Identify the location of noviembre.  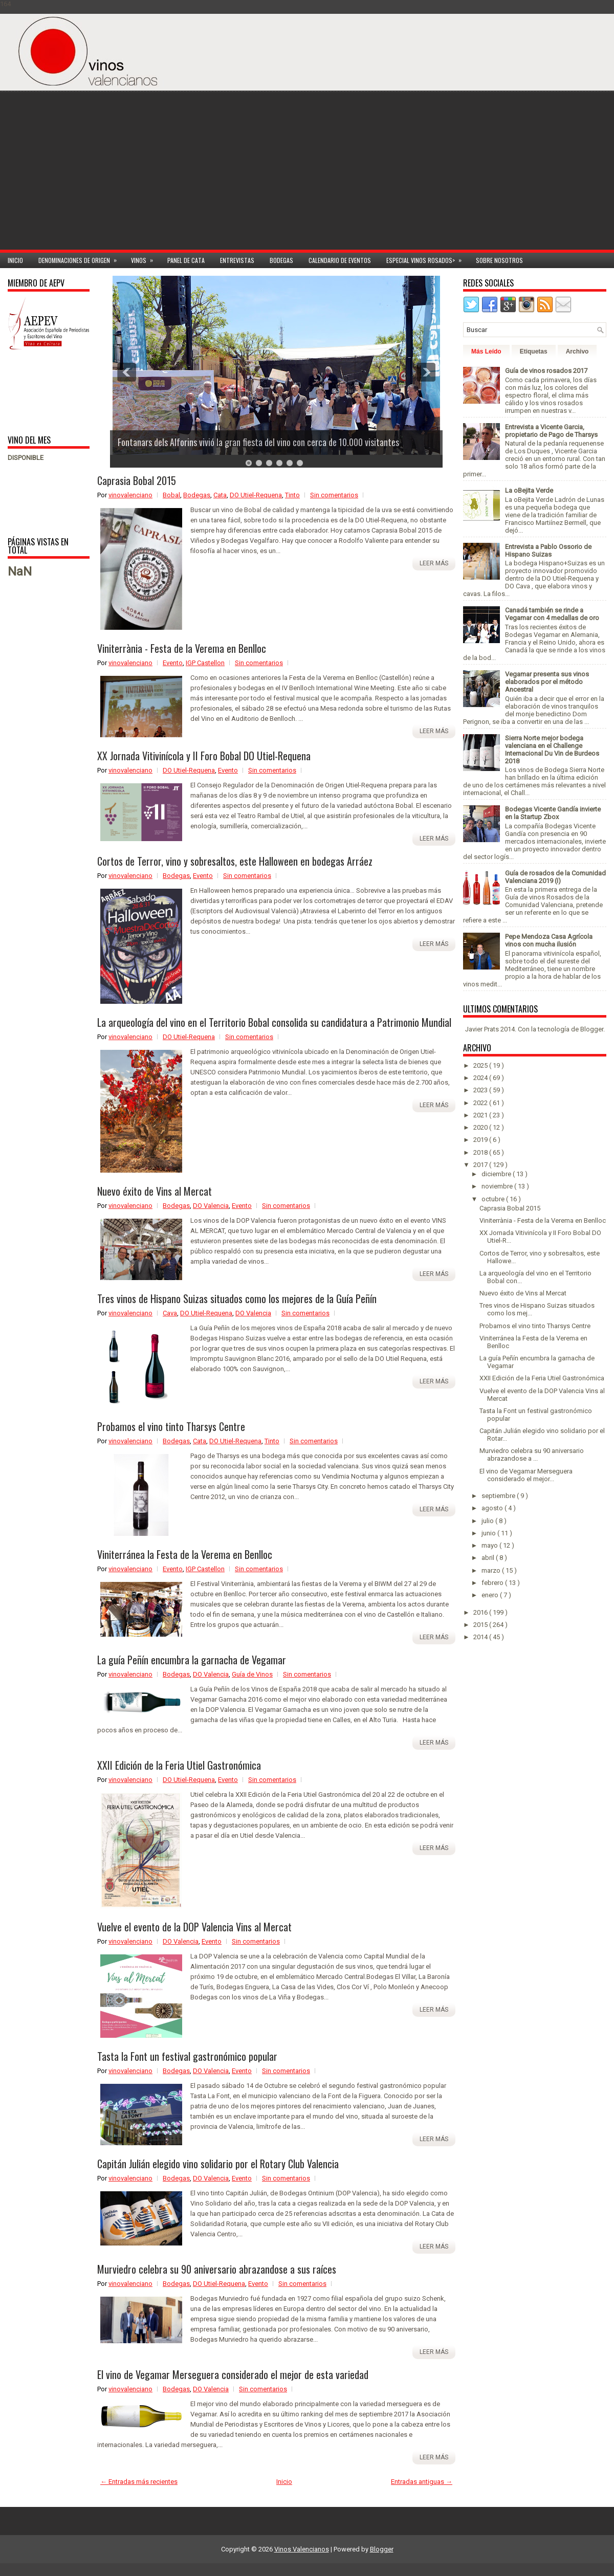
(497, 1186).